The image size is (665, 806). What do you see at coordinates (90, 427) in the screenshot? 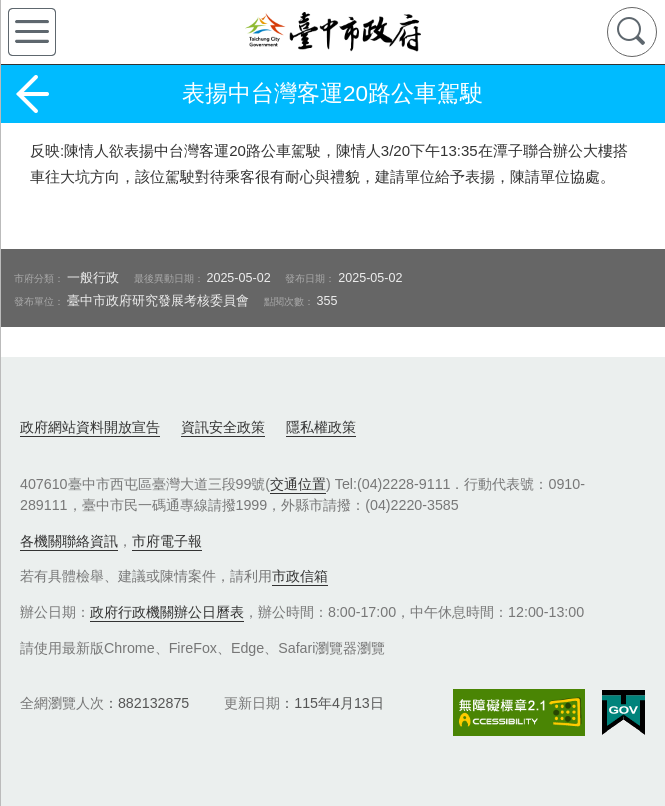
I see `政府網站資料開放宣告` at bounding box center [90, 427].